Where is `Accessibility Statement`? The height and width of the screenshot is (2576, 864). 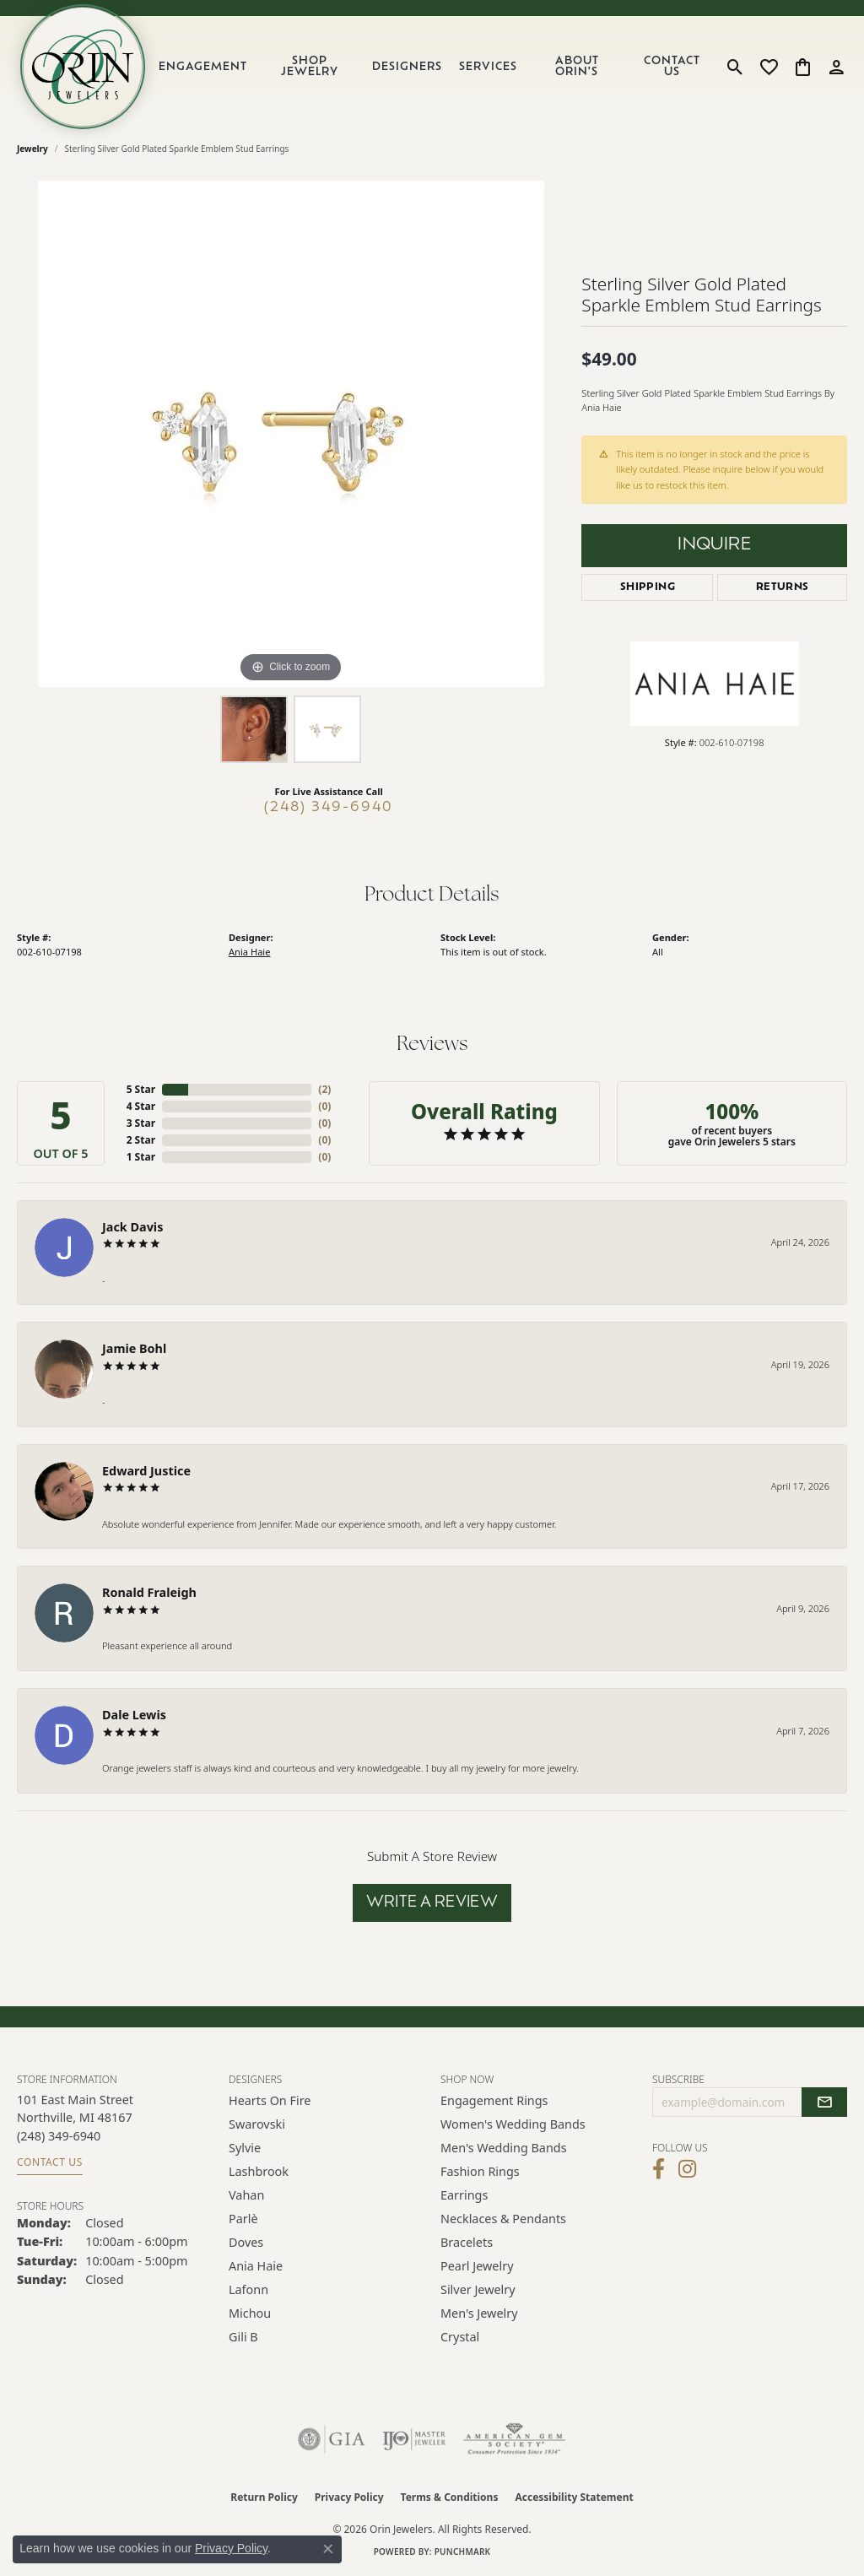 Accessibility Statement is located at coordinates (574, 2497).